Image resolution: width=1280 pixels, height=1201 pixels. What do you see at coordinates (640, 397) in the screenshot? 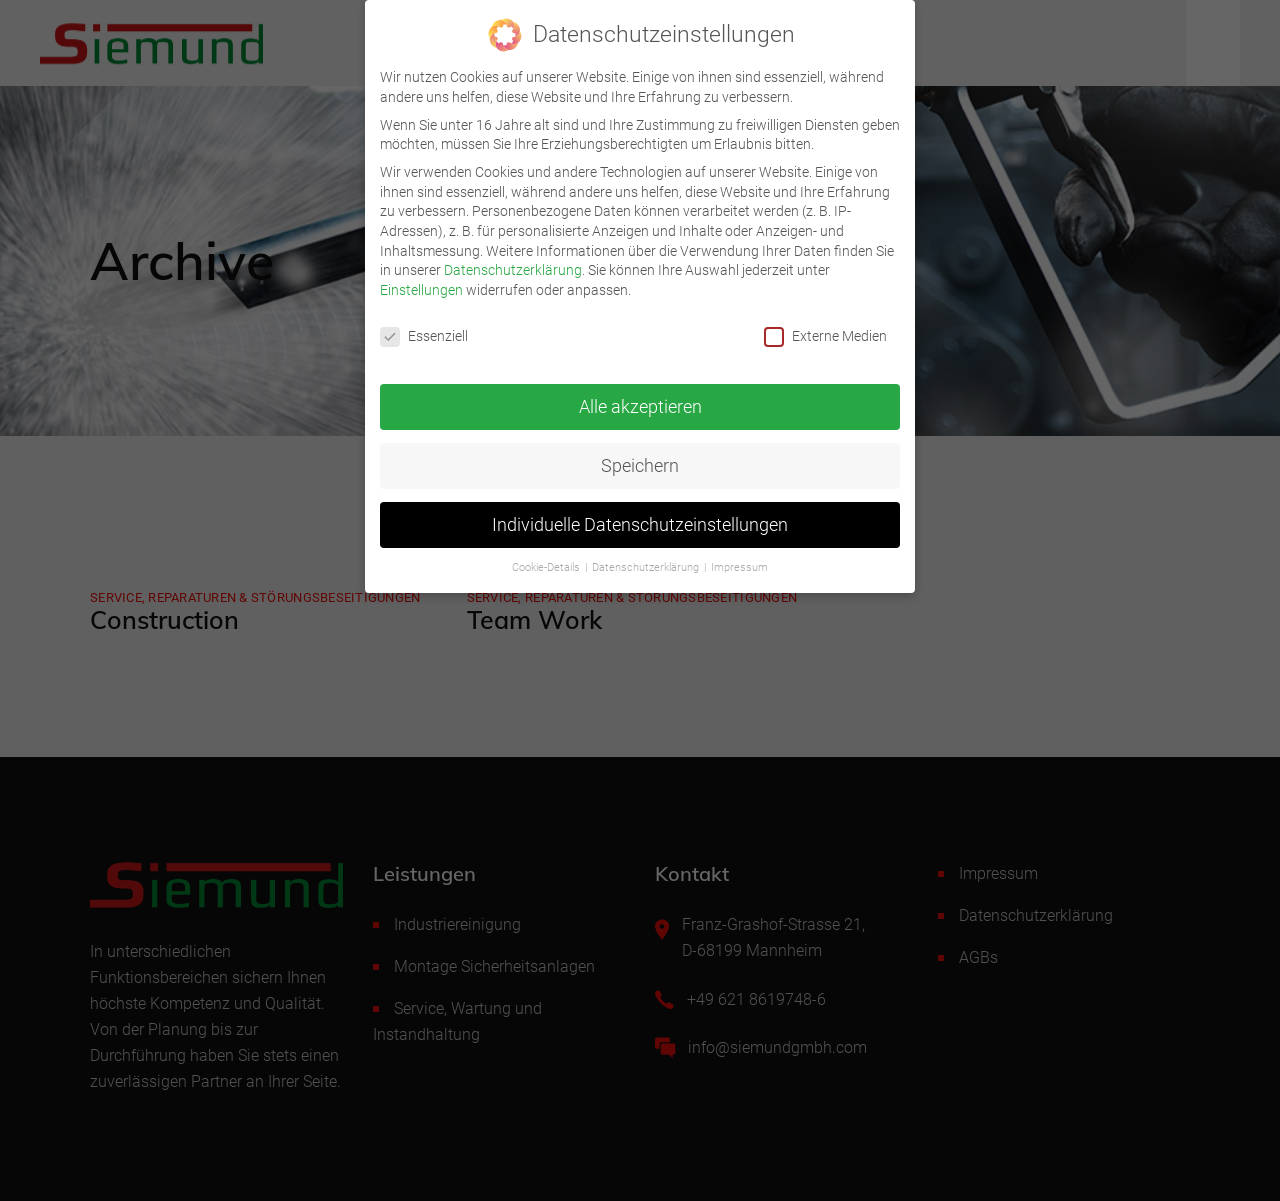
I see `Alle akzeptieren [button]` at bounding box center [640, 397].